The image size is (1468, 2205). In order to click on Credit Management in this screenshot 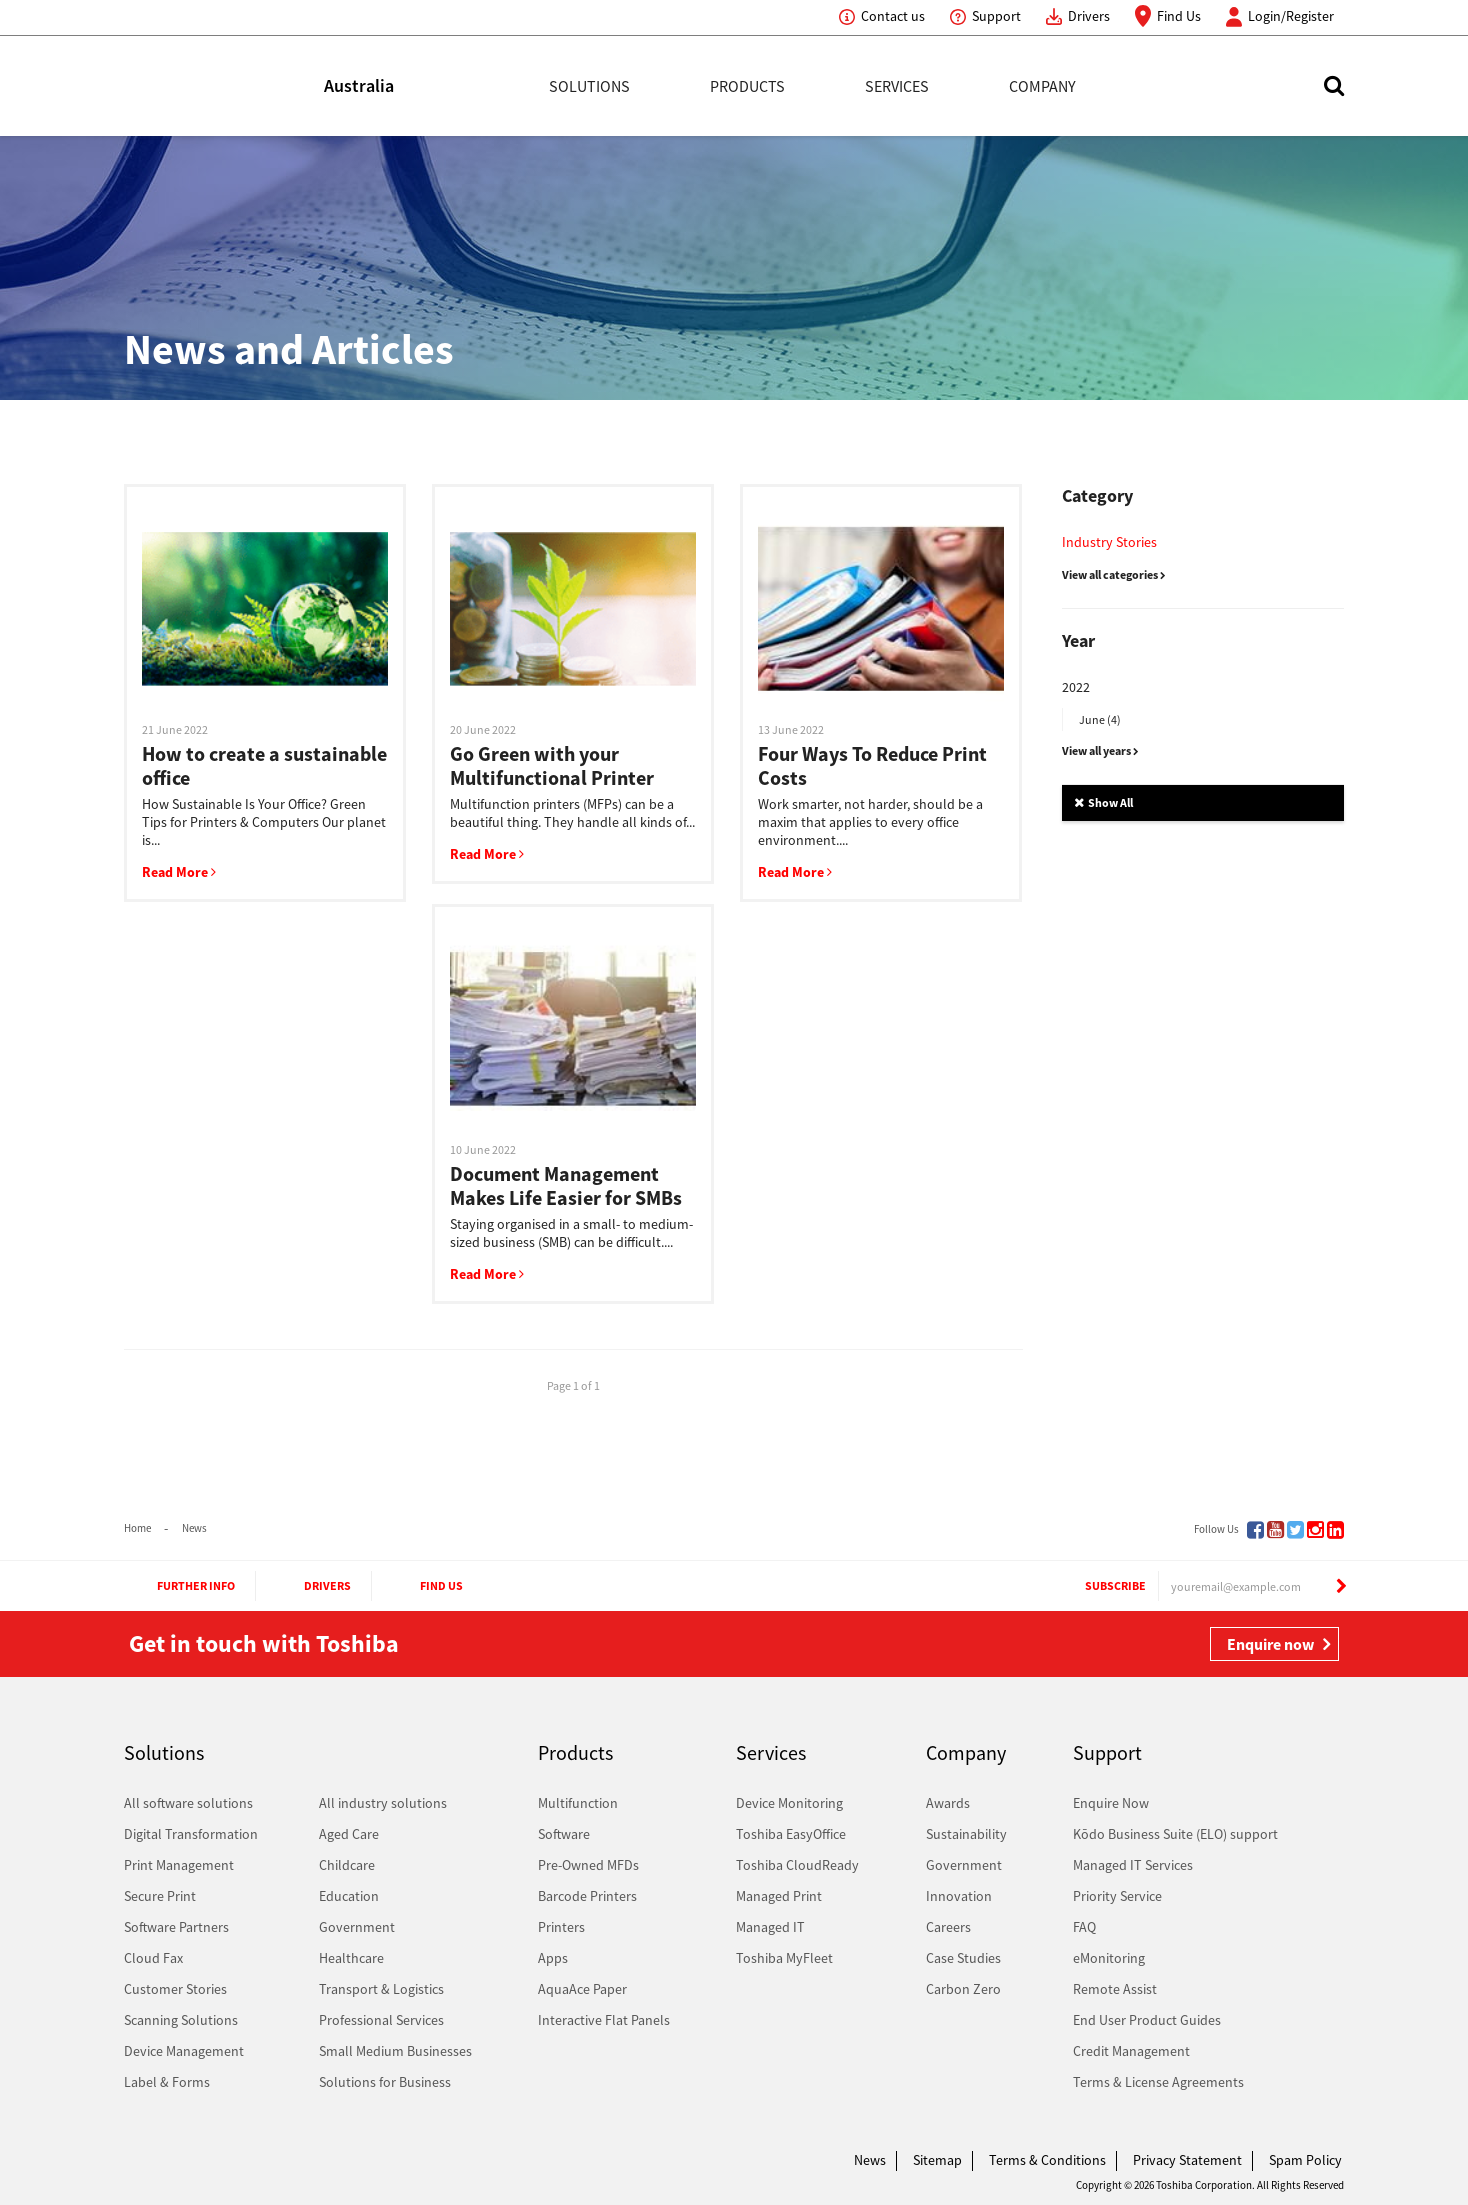, I will do `click(1131, 2051)`.